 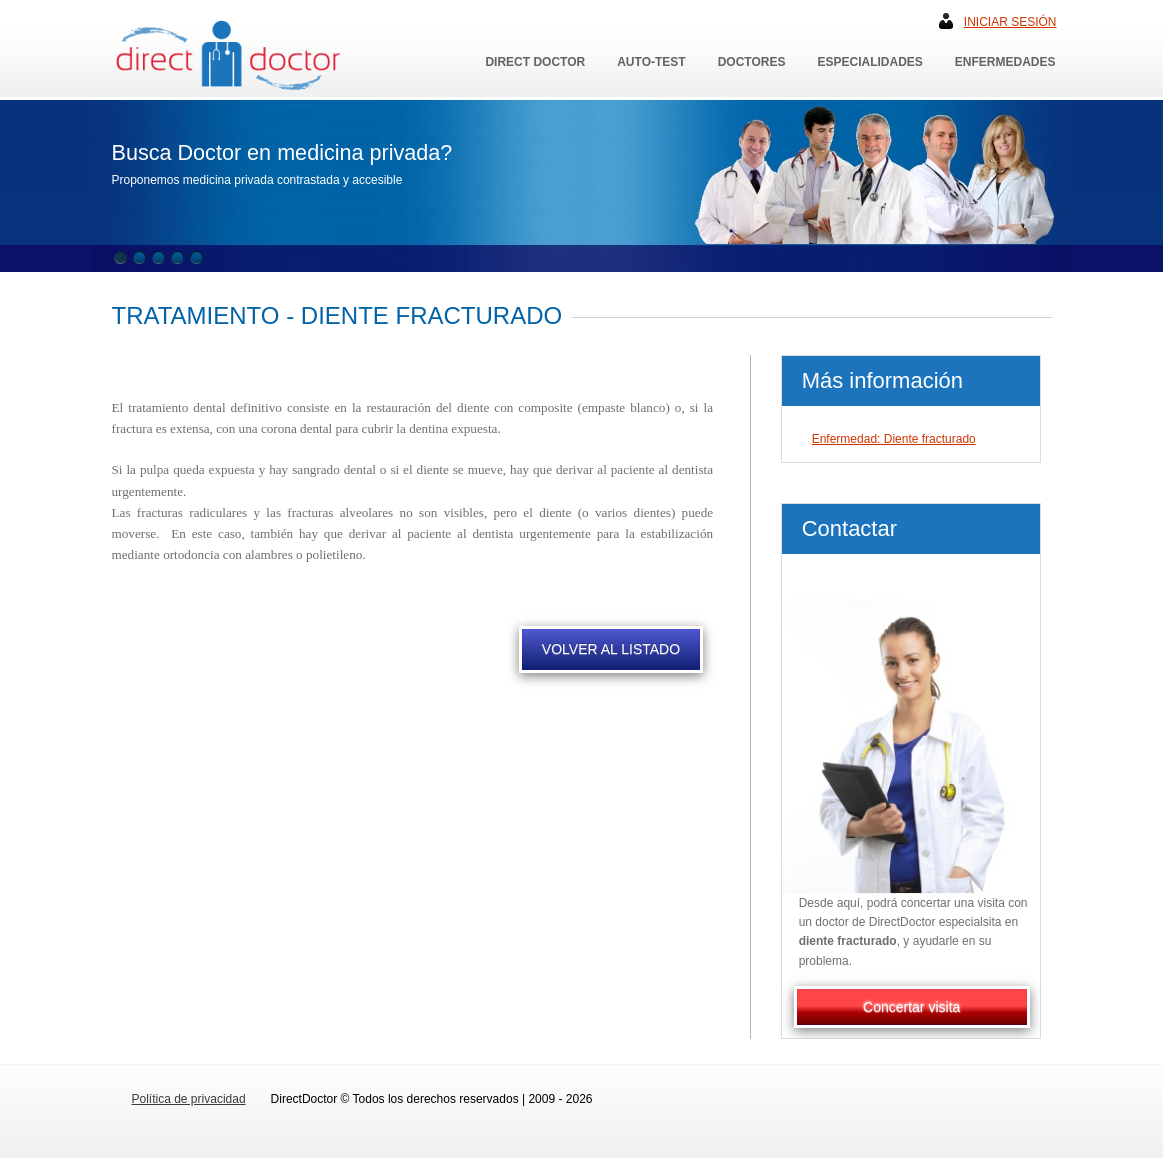 I want to click on Direct Doctor, so click(x=535, y=62).